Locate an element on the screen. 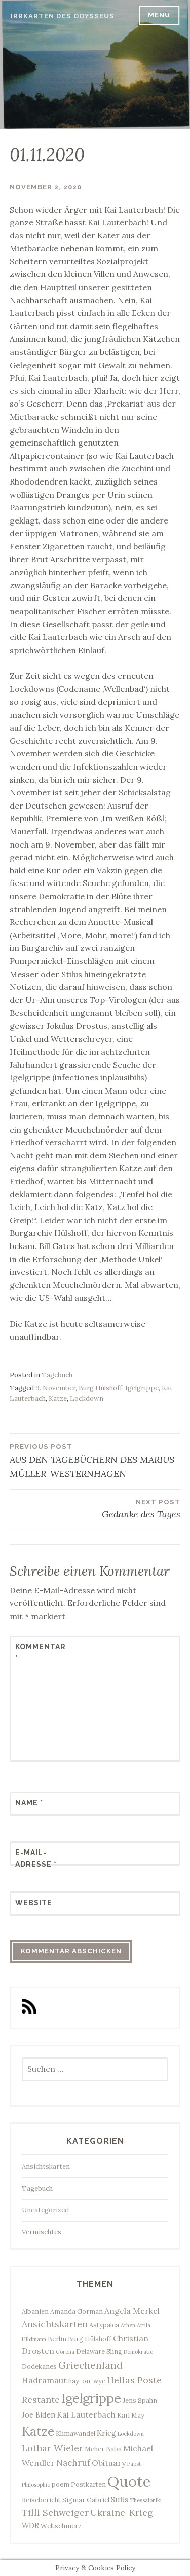 The height and width of the screenshot is (2576, 190). Katze is located at coordinates (58, 1398).